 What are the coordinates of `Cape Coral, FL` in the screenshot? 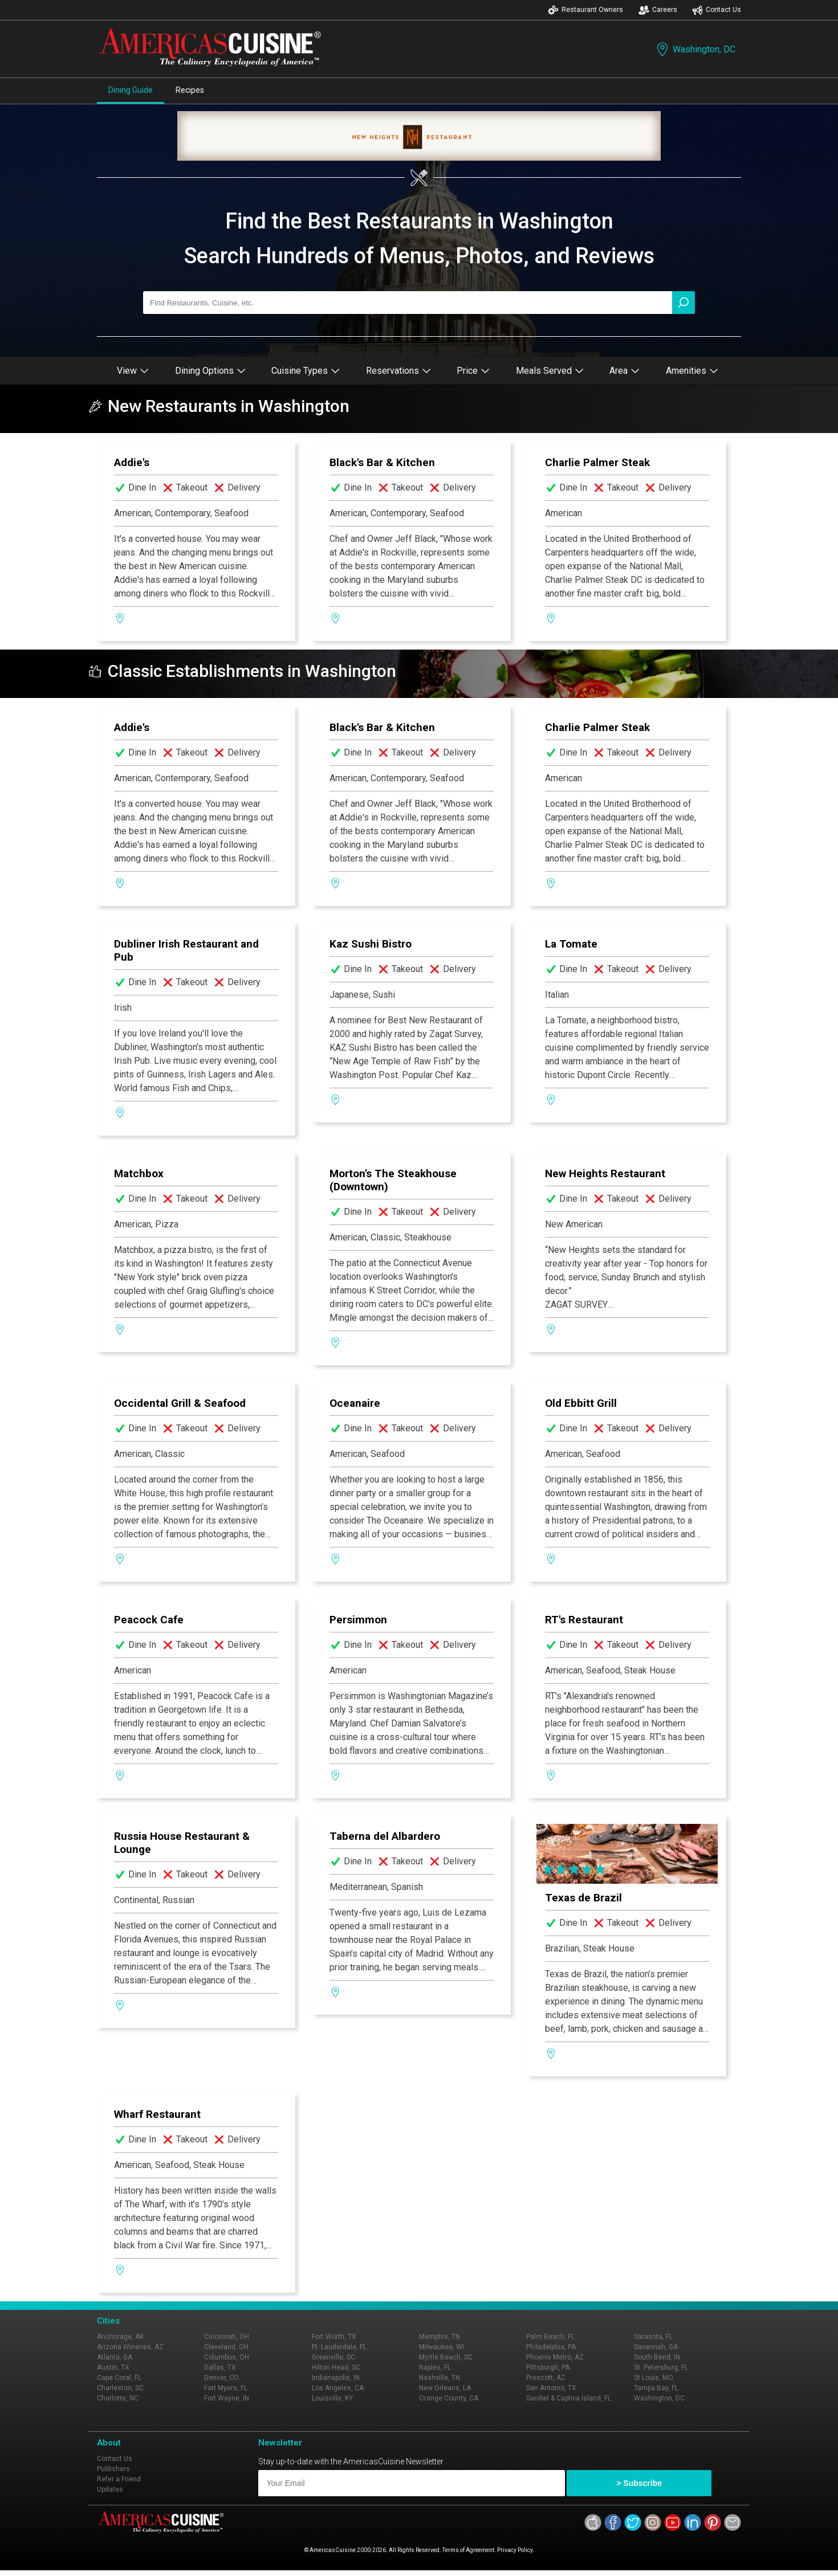 It's located at (119, 2378).